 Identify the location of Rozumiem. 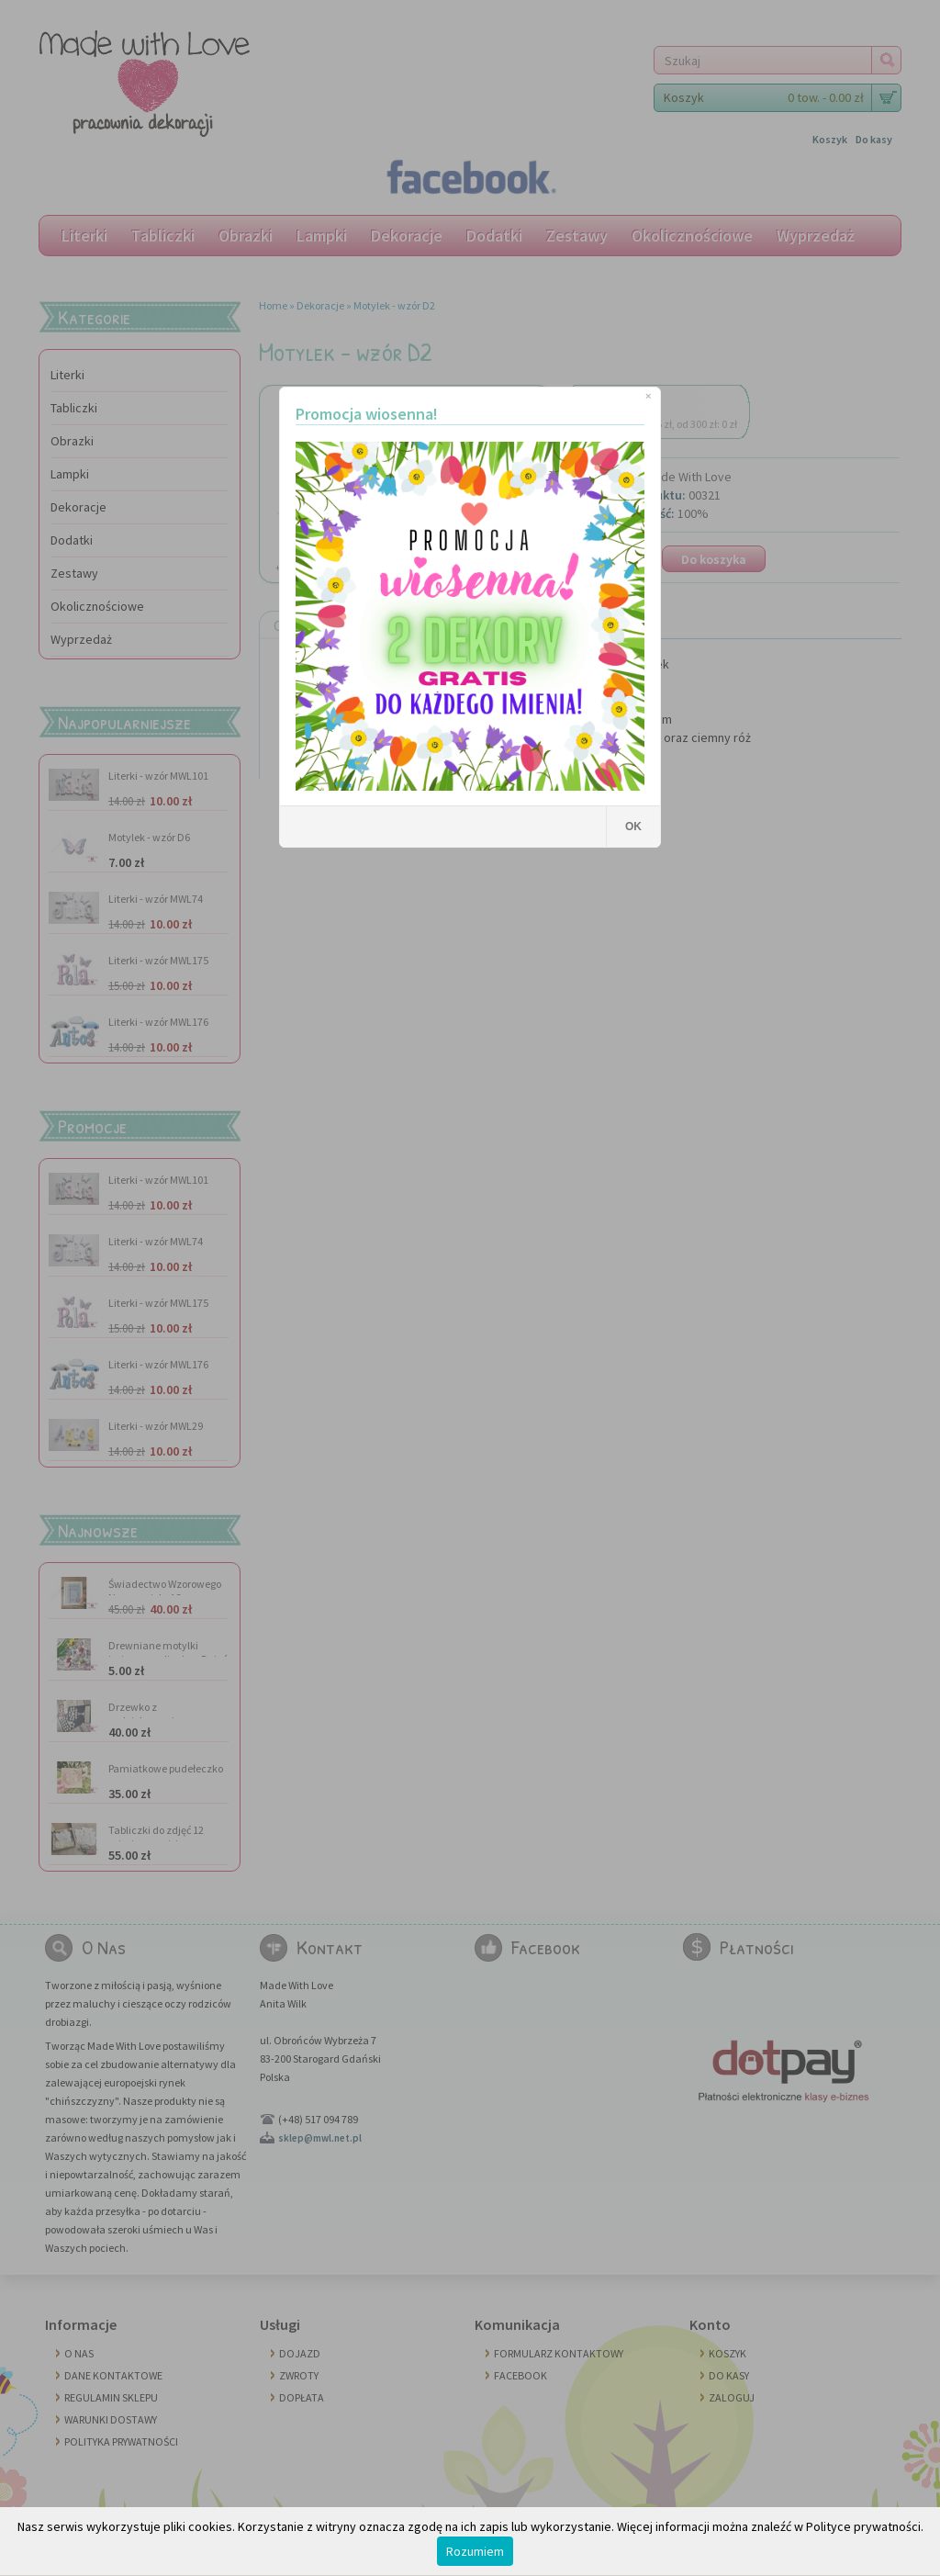
(475, 2551).